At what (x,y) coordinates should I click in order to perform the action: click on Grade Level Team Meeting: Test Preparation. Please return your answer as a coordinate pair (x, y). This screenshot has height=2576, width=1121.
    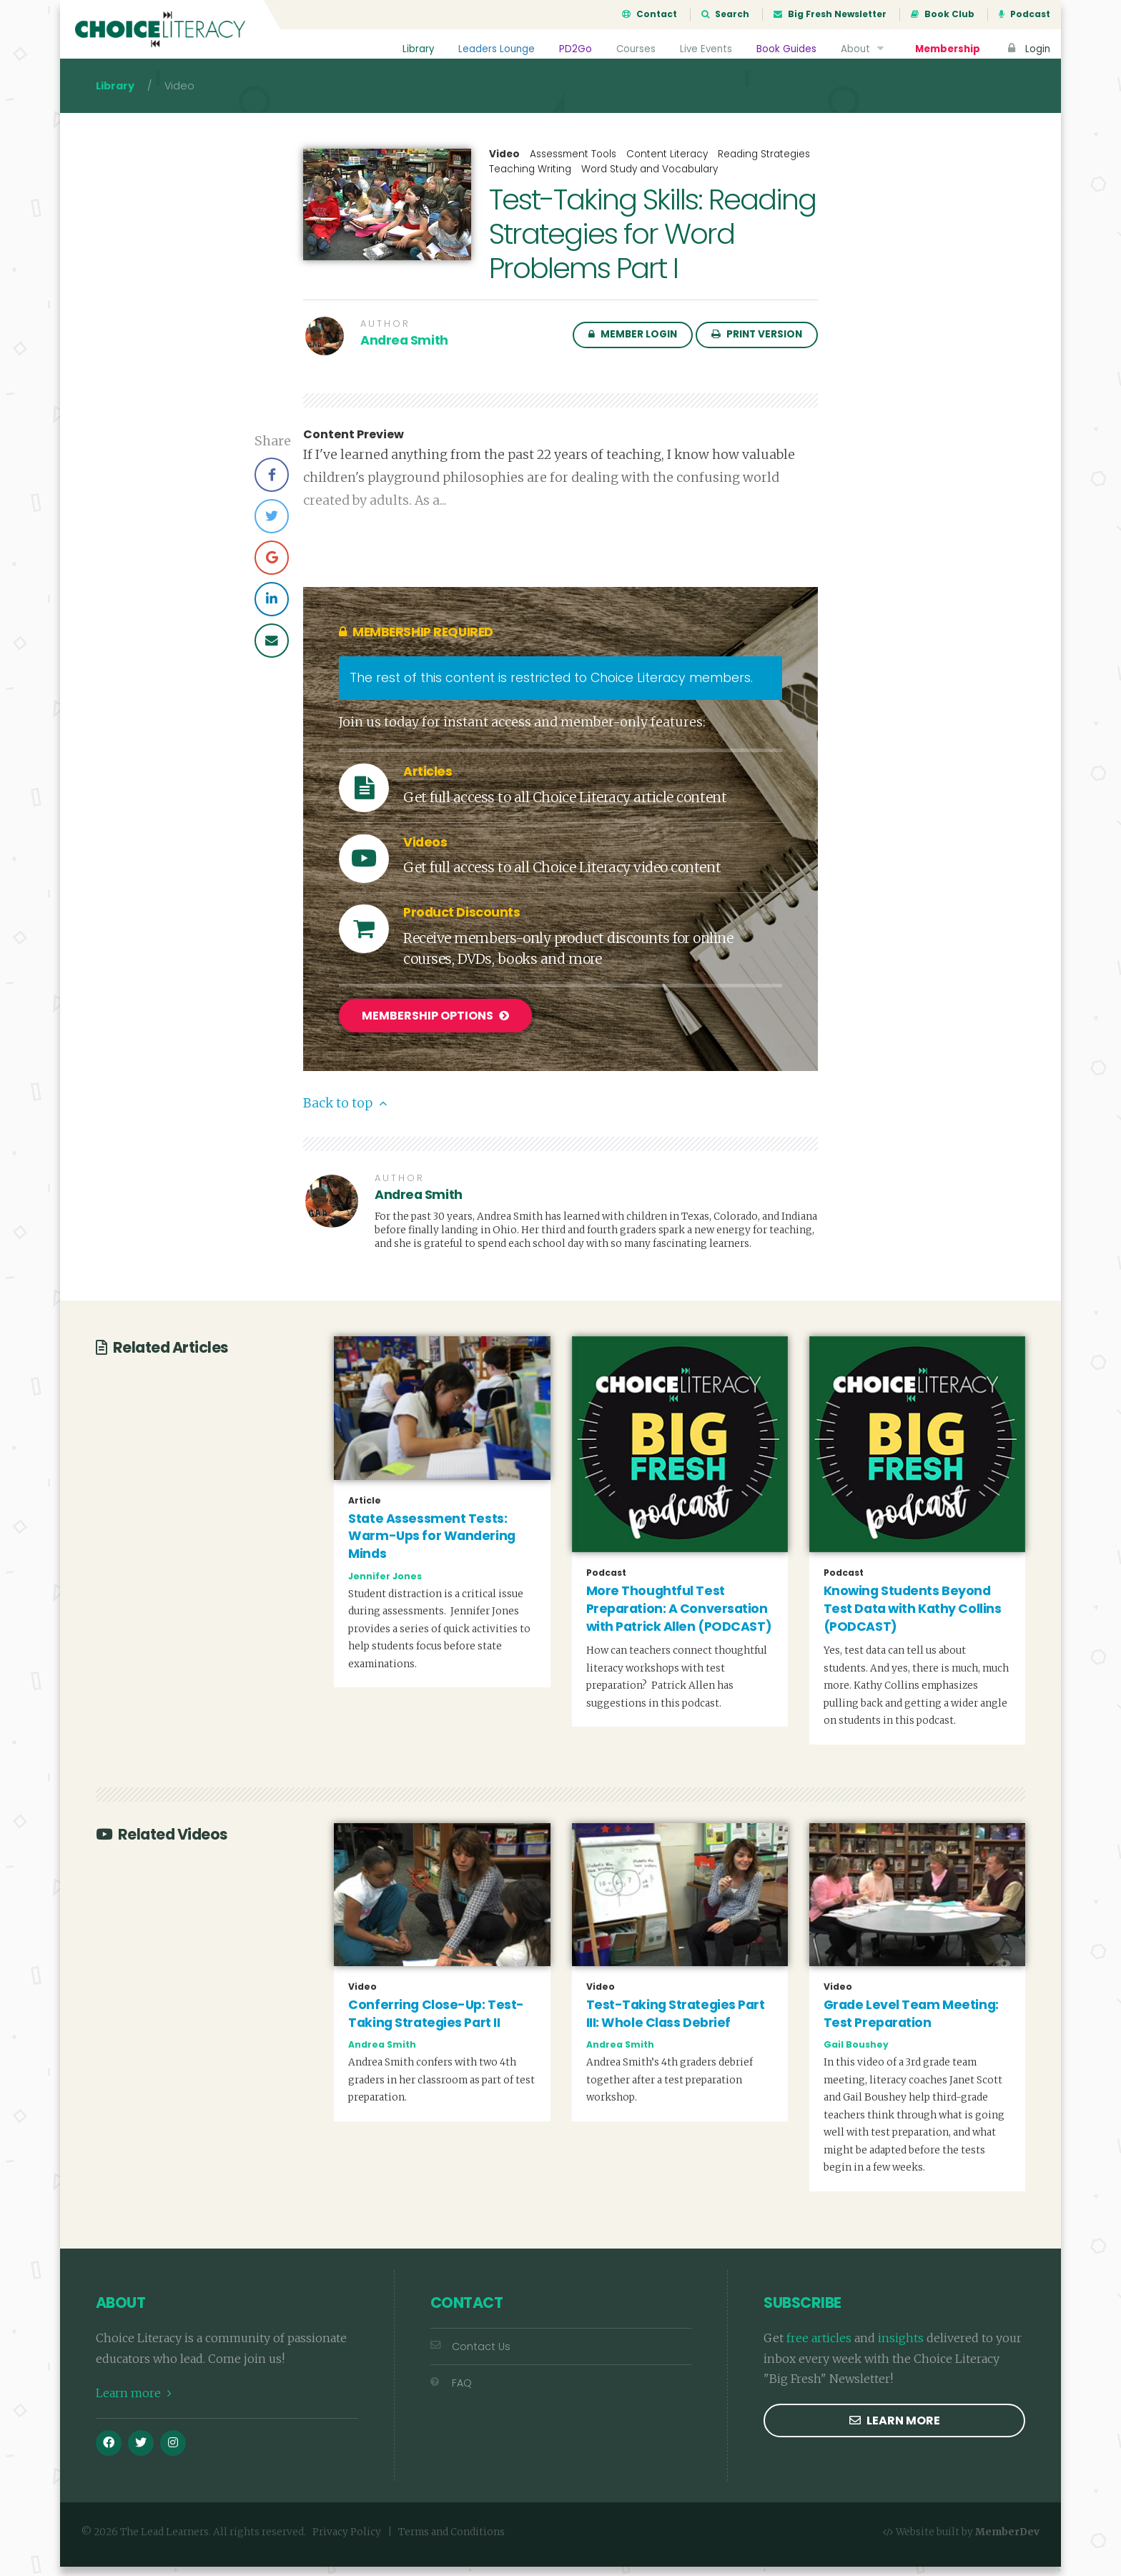
    Looking at the image, I should click on (911, 2023).